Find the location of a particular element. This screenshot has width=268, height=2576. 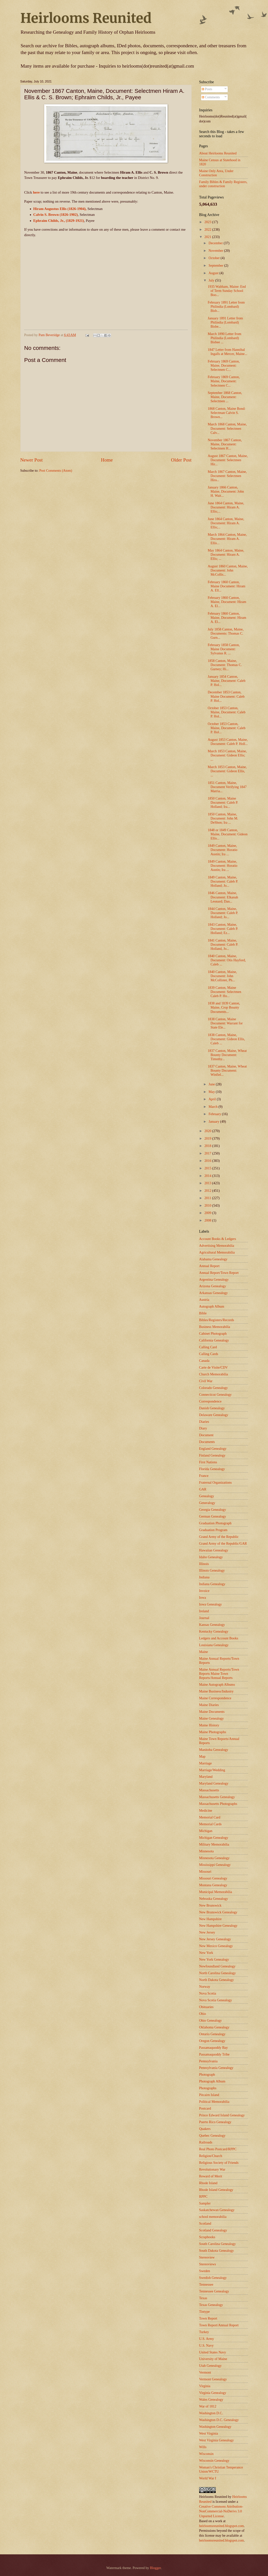

Reward of Merit is located at coordinates (210, 2176).